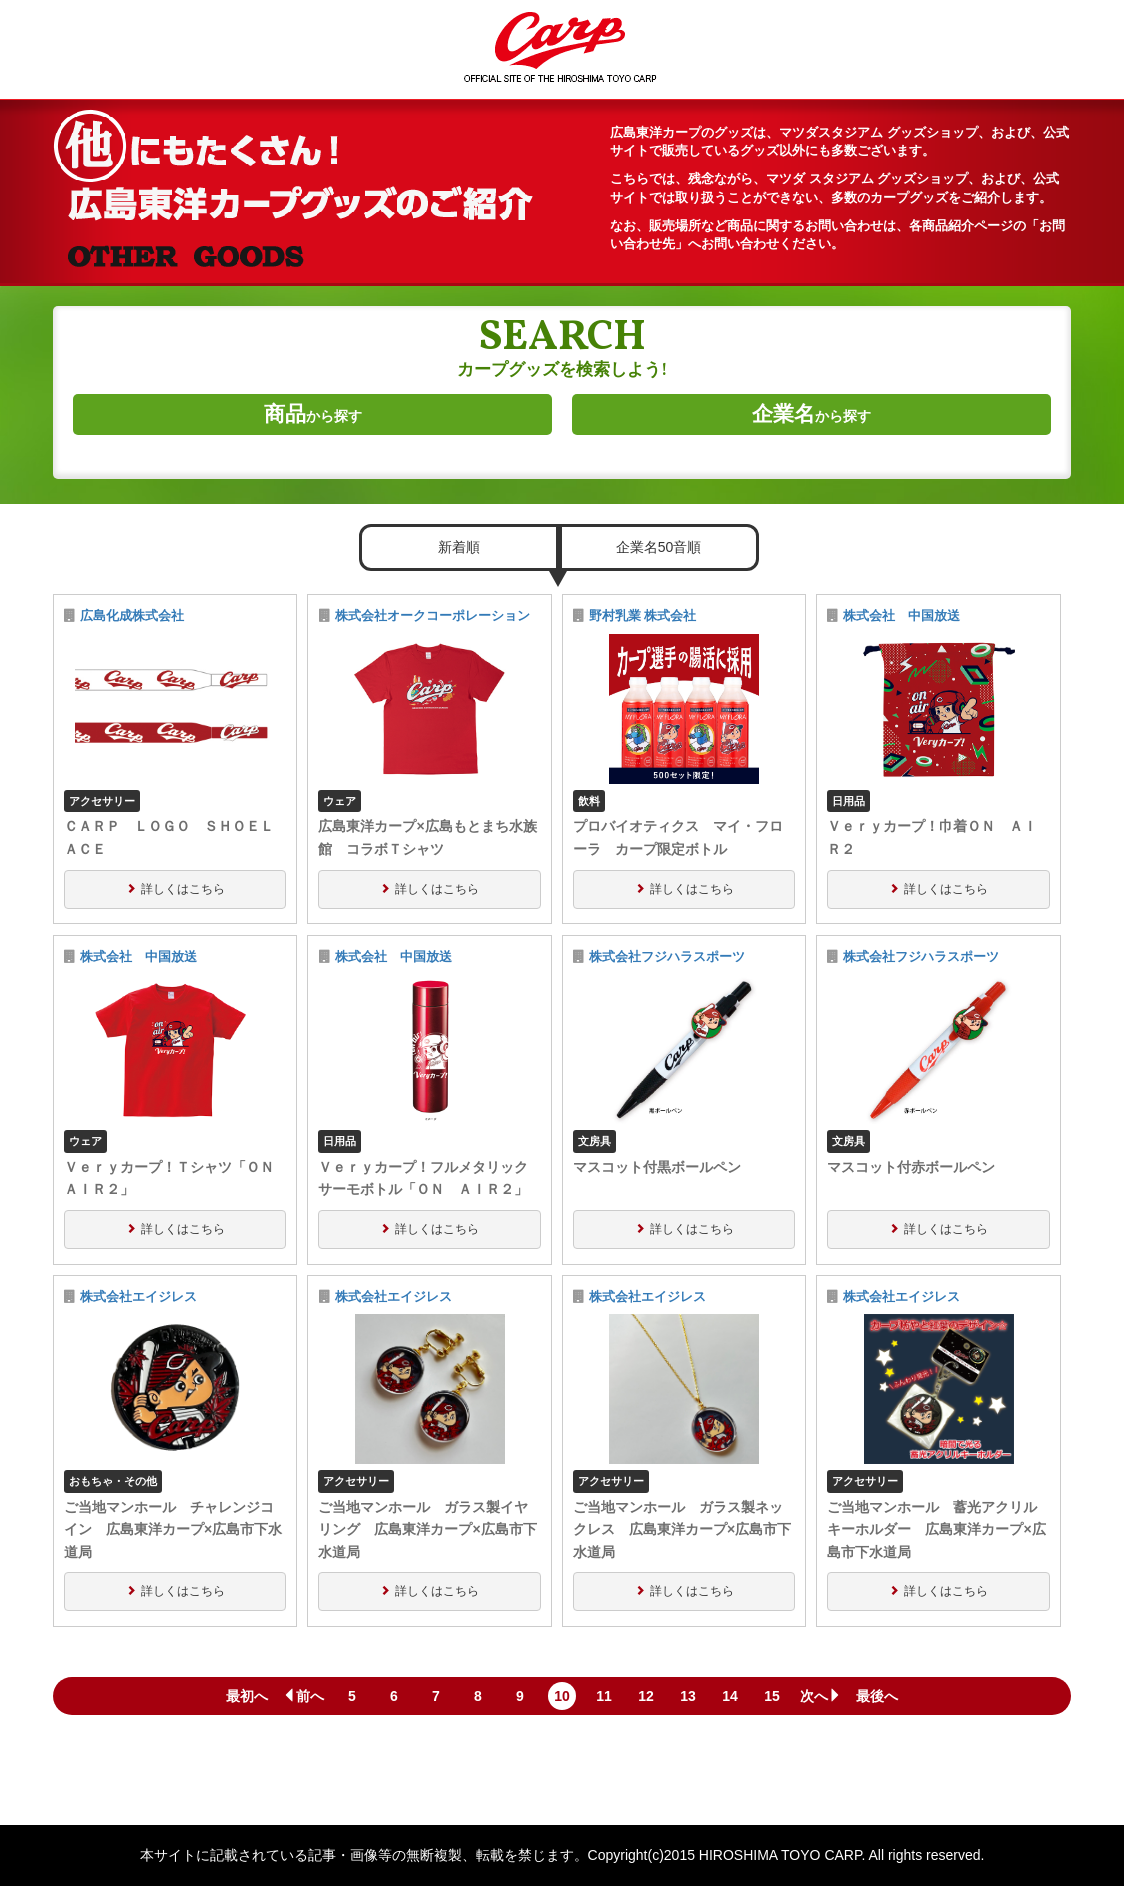  What do you see at coordinates (432, 616) in the screenshot?
I see `株式会社オークコーポレーション` at bounding box center [432, 616].